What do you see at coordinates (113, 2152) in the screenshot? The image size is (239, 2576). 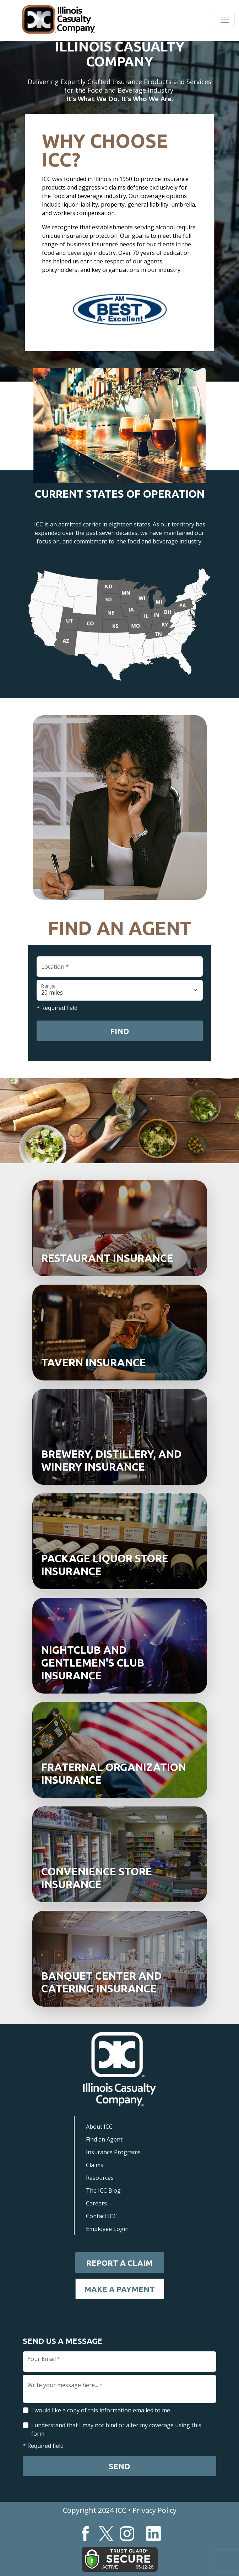 I see `Insurance Programs` at bounding box center [113, 2152].